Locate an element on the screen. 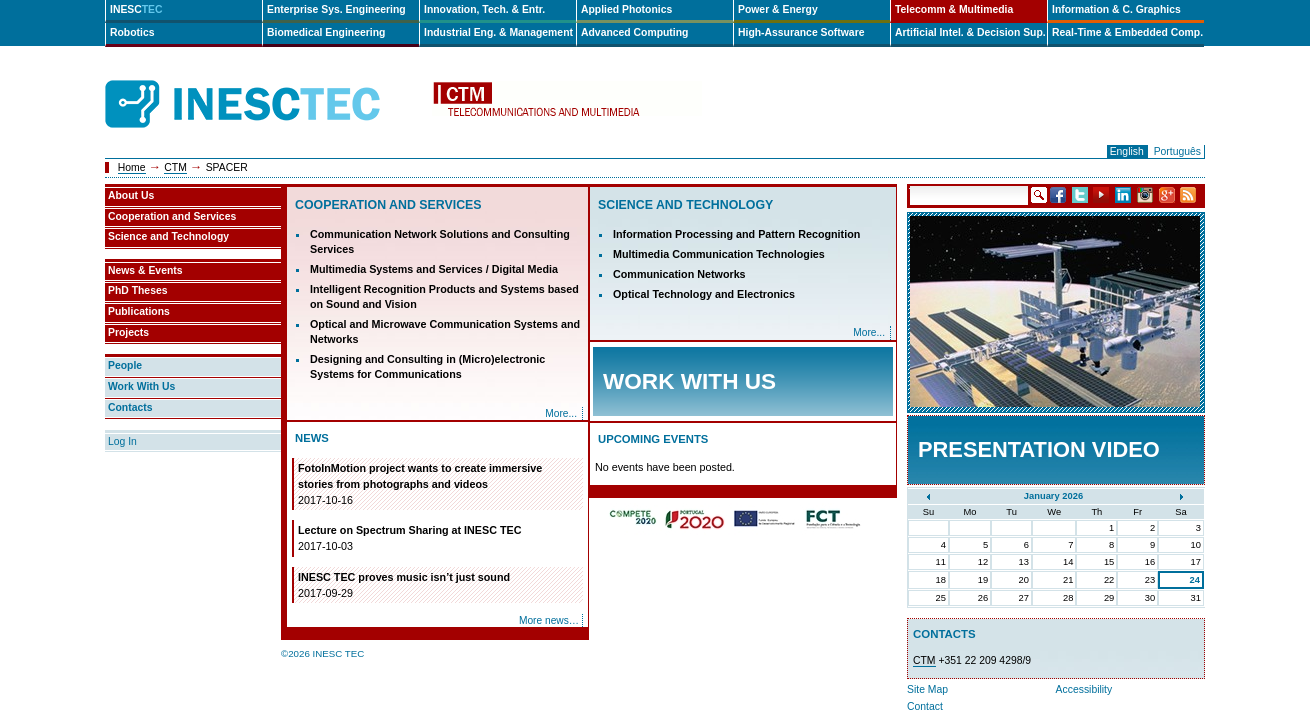  Presentation Video is located at coordinates (1039, 449).